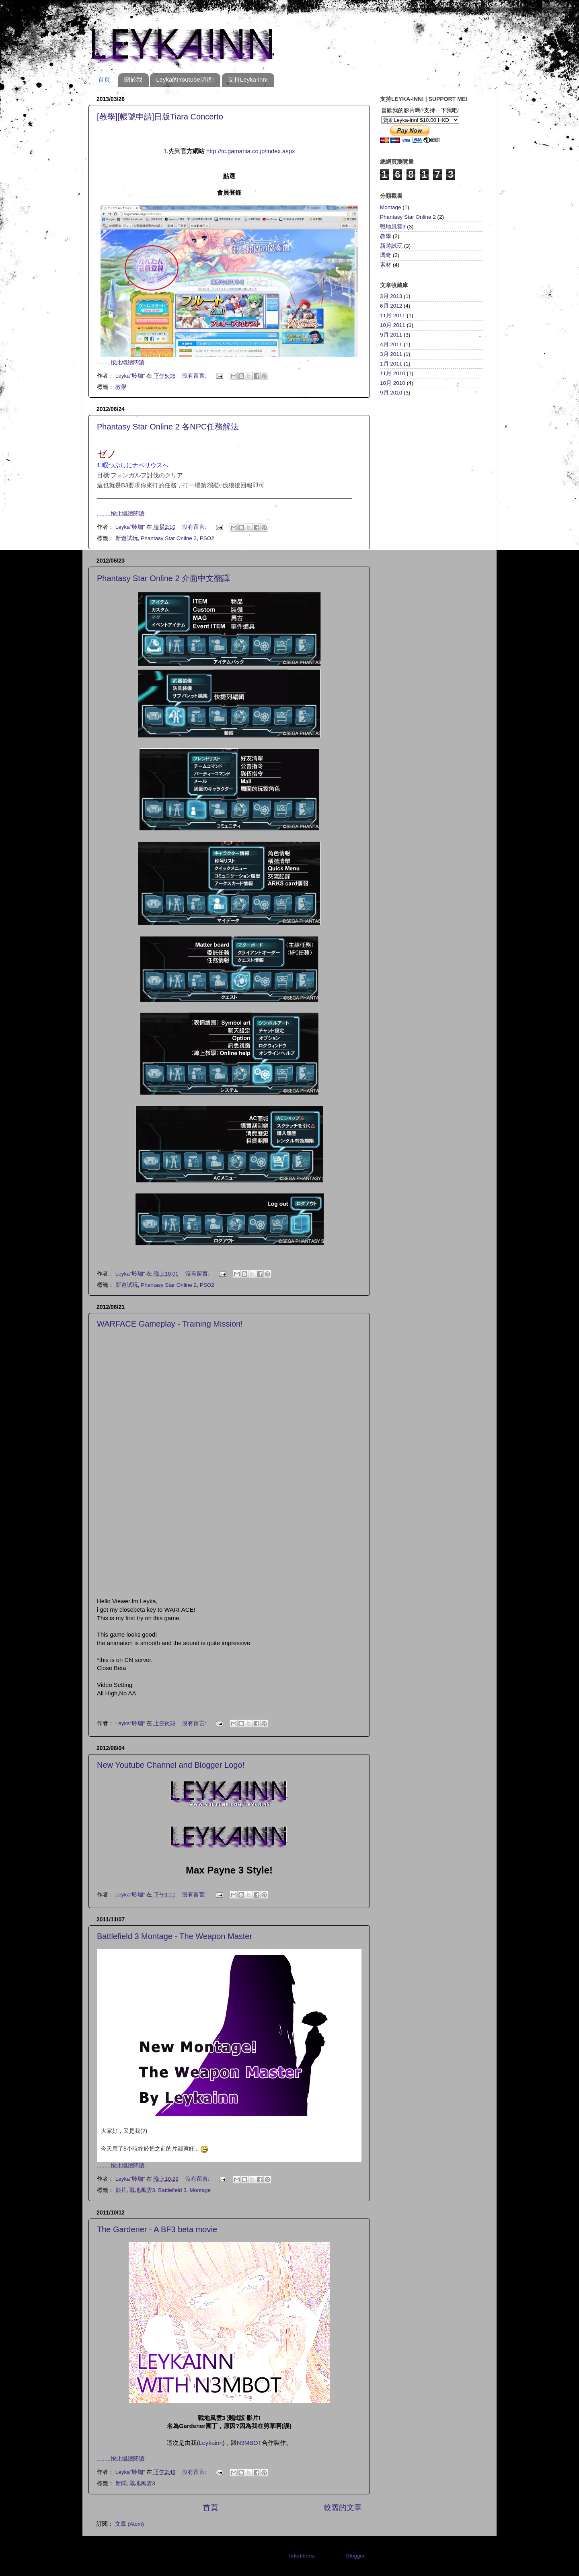 The image size is (579, 2576). What do you see at coordinates (302, 2556) in the screenshot?
I see `hdoddema` at bounding box center [302, 2556].